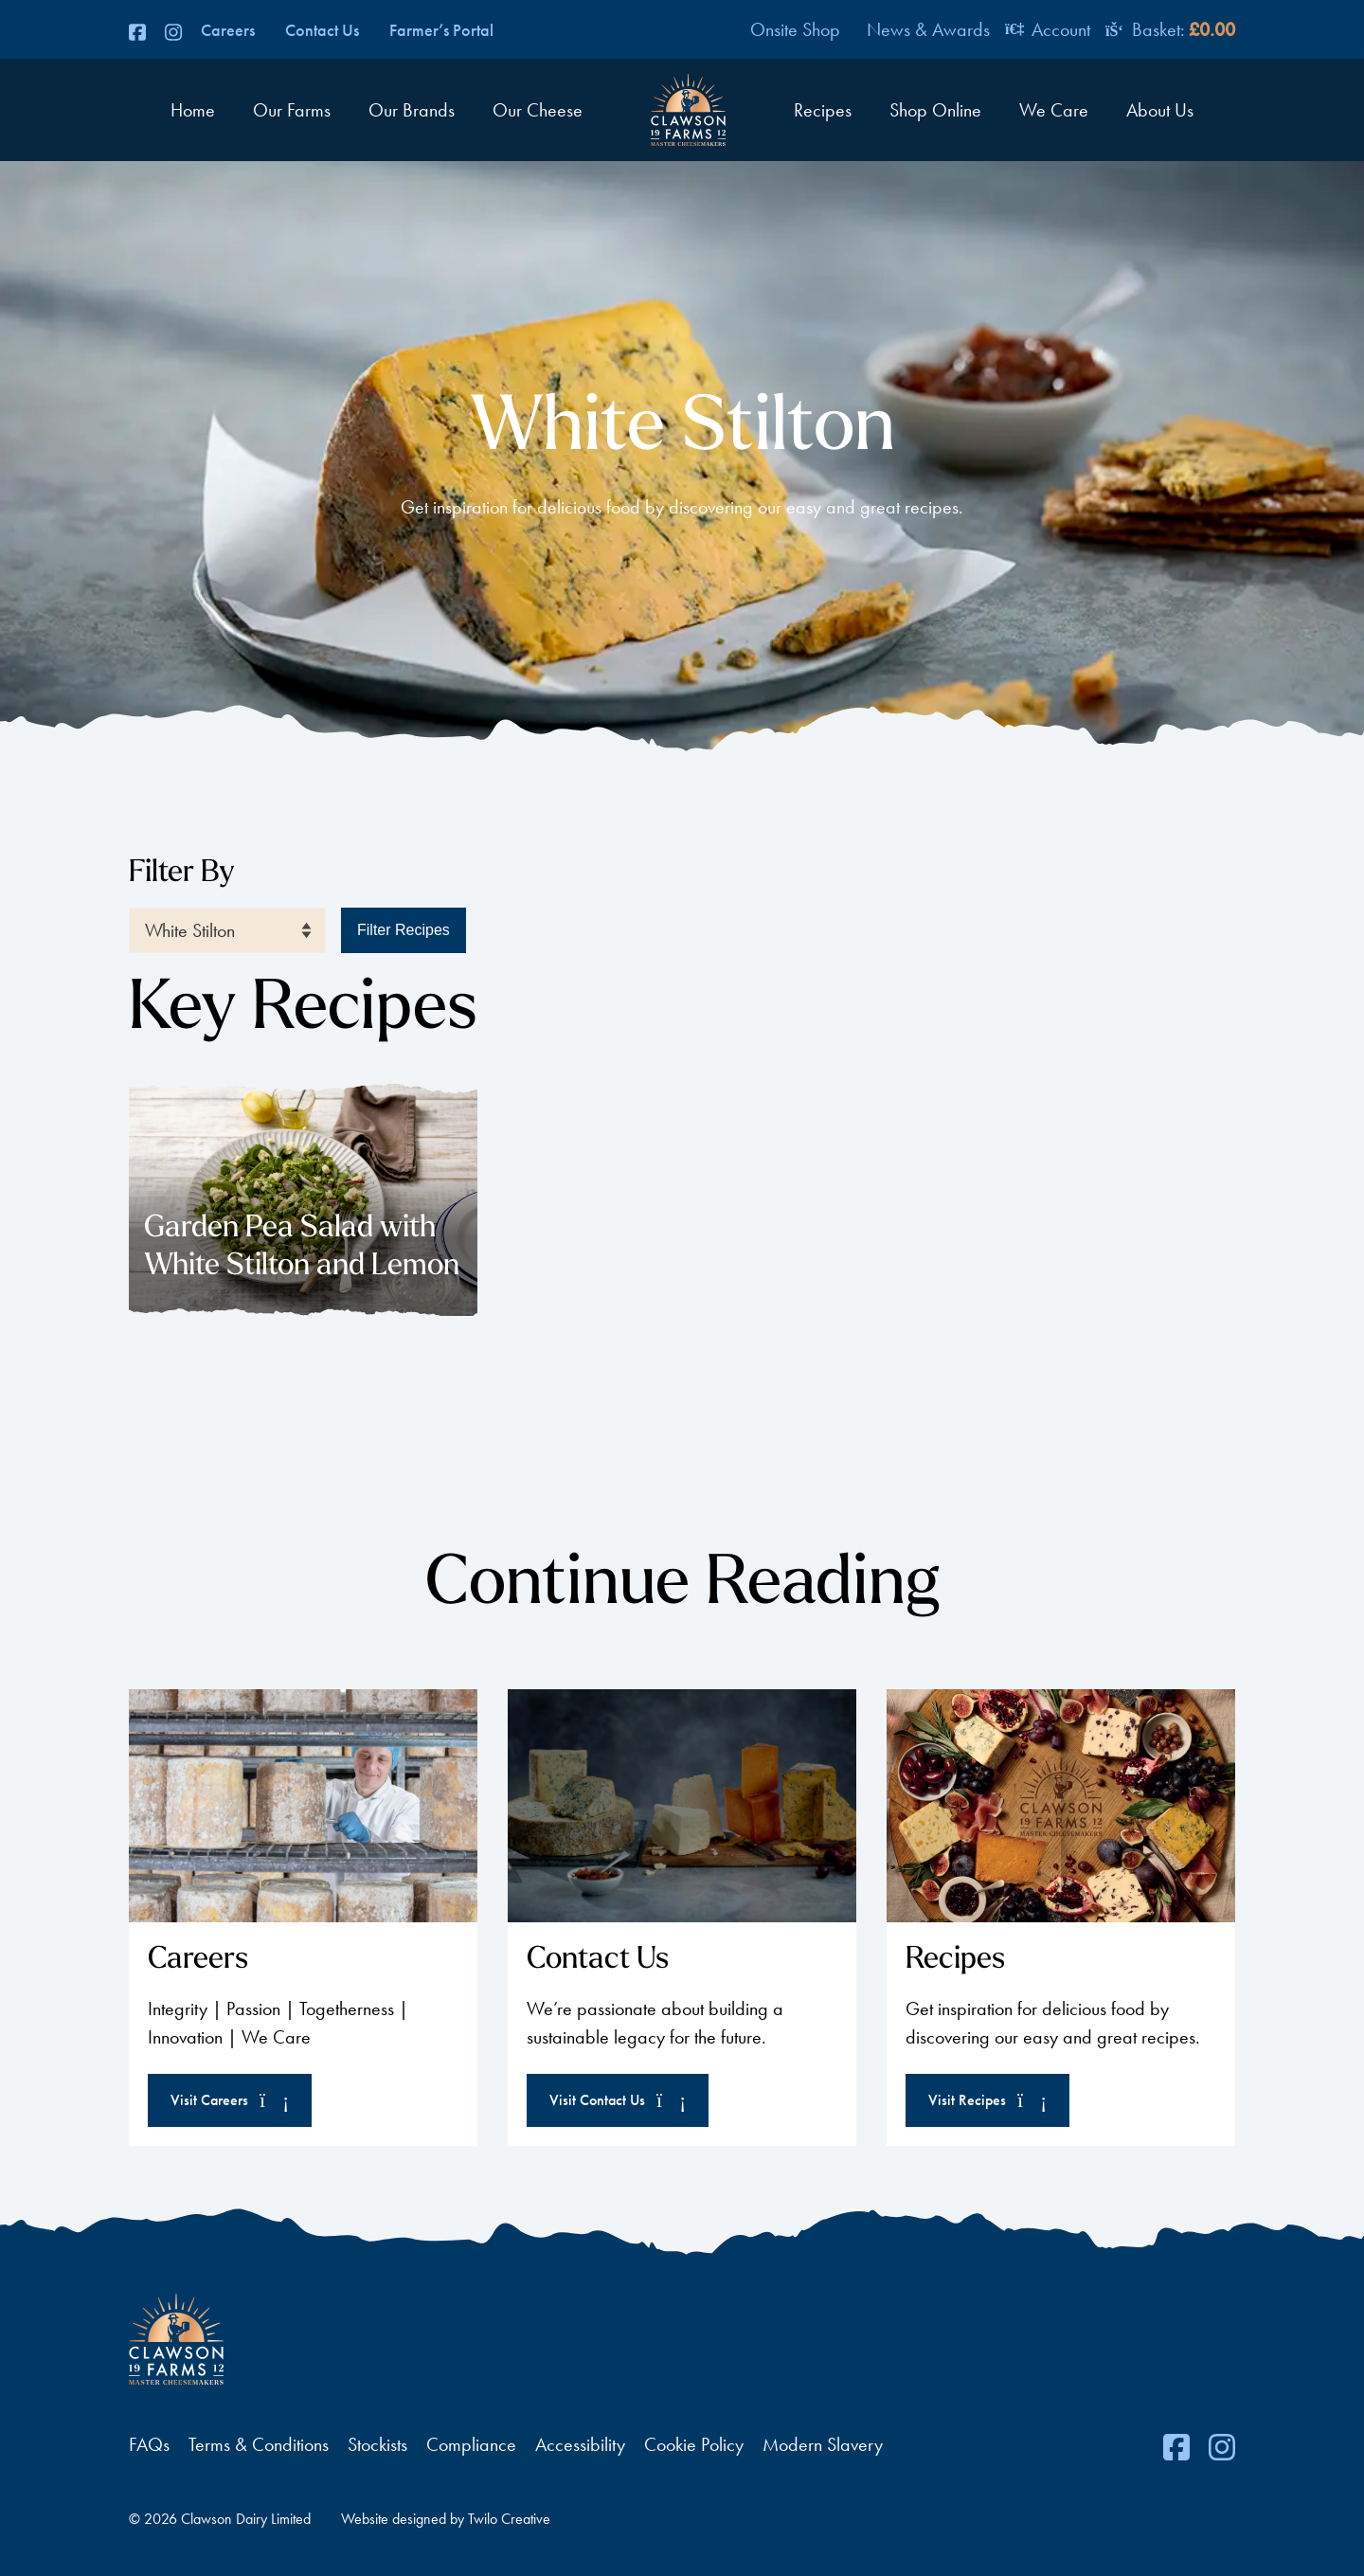 This screenshot has height=2576, width=1364. Describe the element at coordinates (694, 2444) in the screenshot. I see `Cookie Policy` at that location.